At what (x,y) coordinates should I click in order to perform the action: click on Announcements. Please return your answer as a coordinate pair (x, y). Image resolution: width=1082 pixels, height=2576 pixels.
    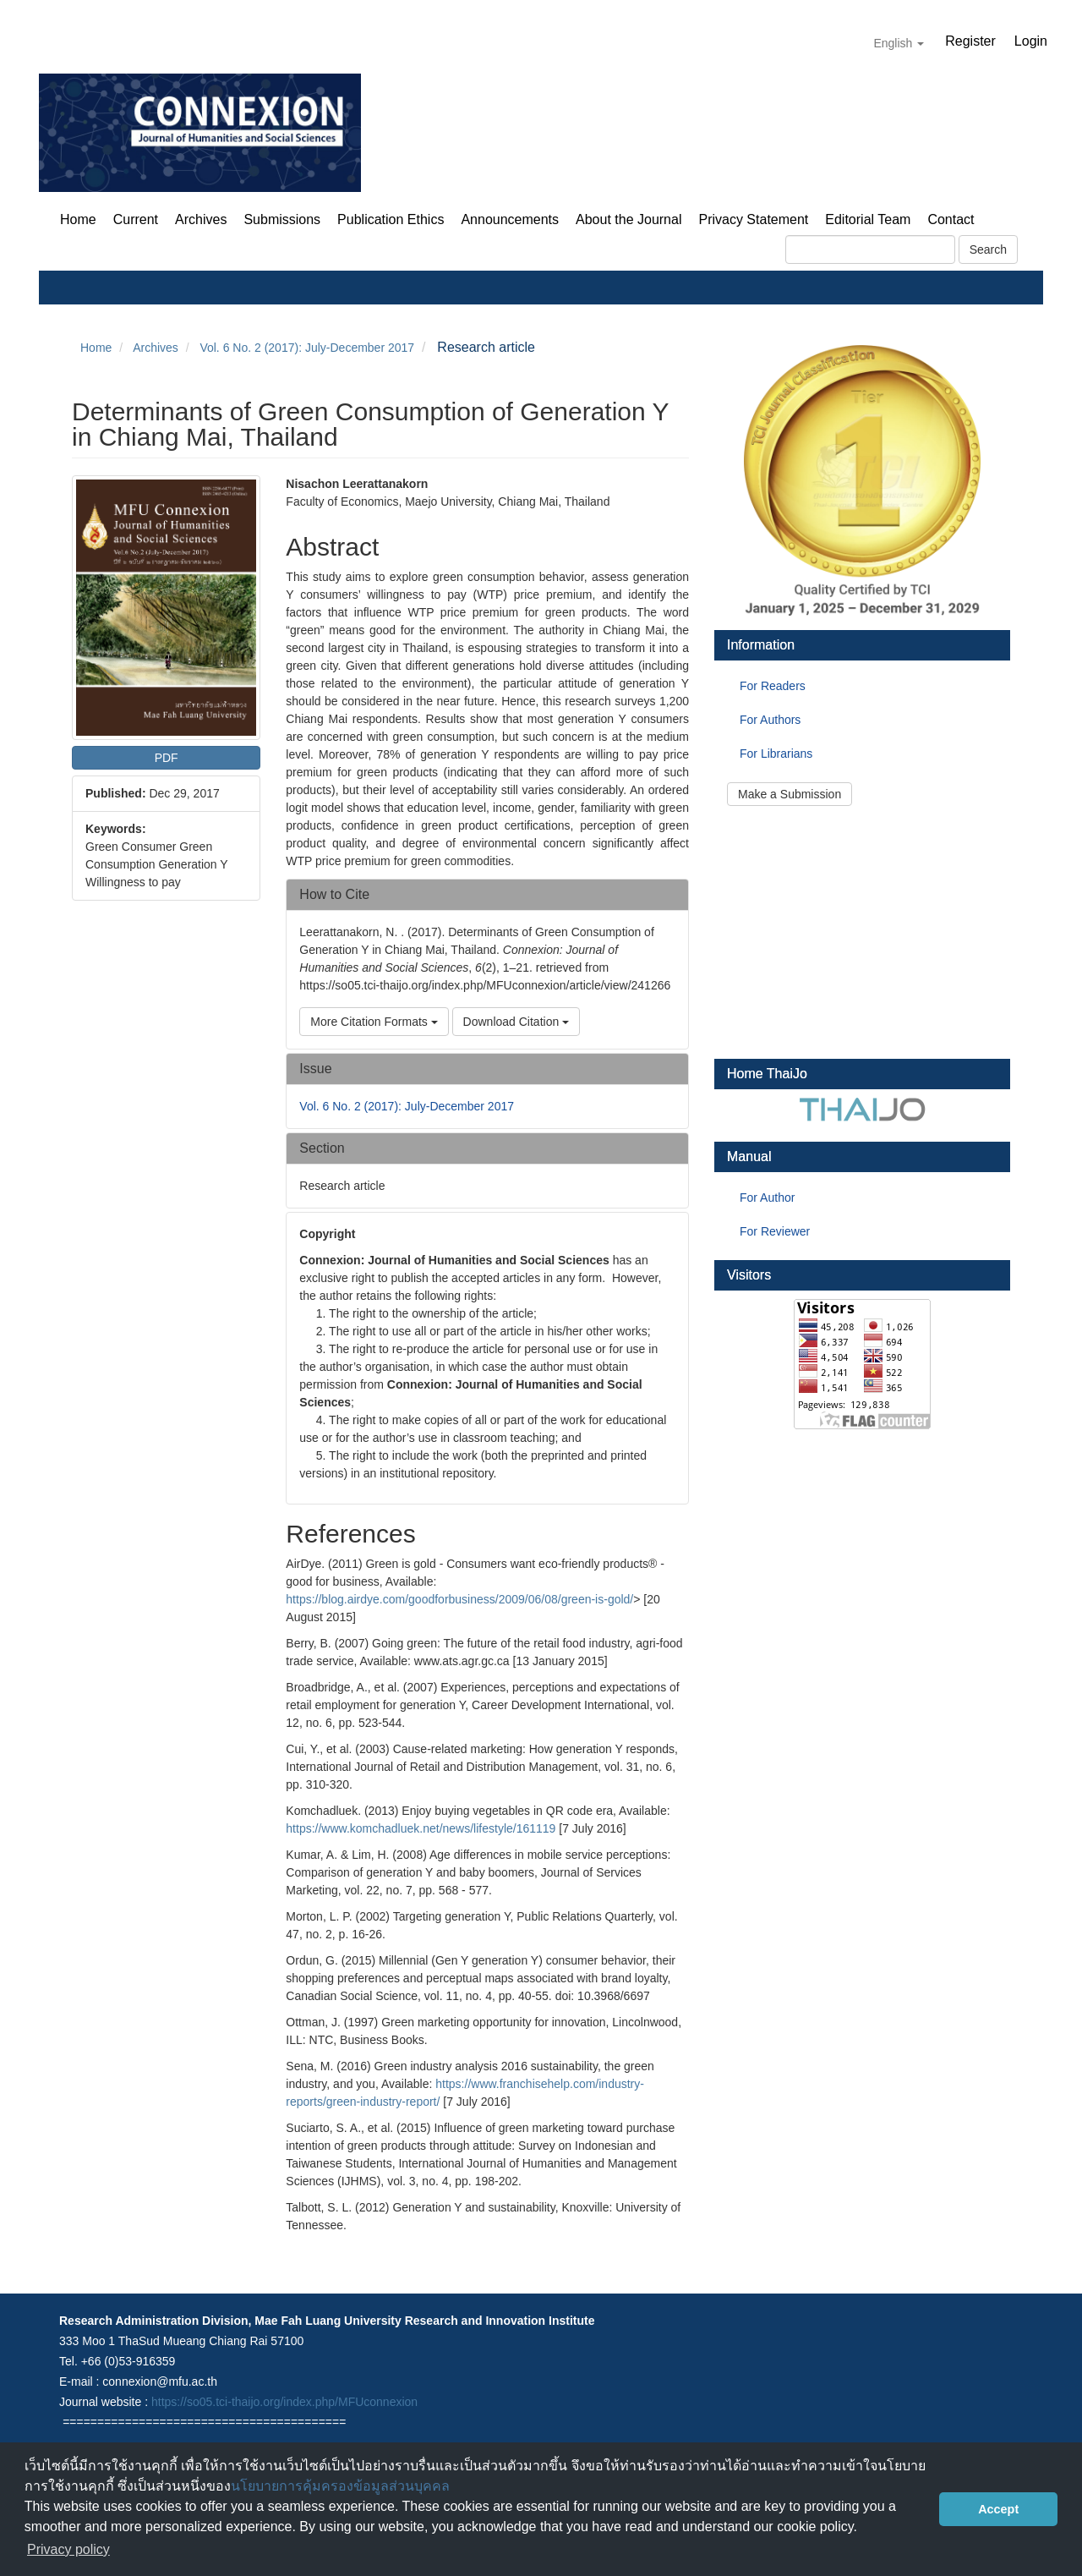
    Looking at the image, I should click on (510, 219).